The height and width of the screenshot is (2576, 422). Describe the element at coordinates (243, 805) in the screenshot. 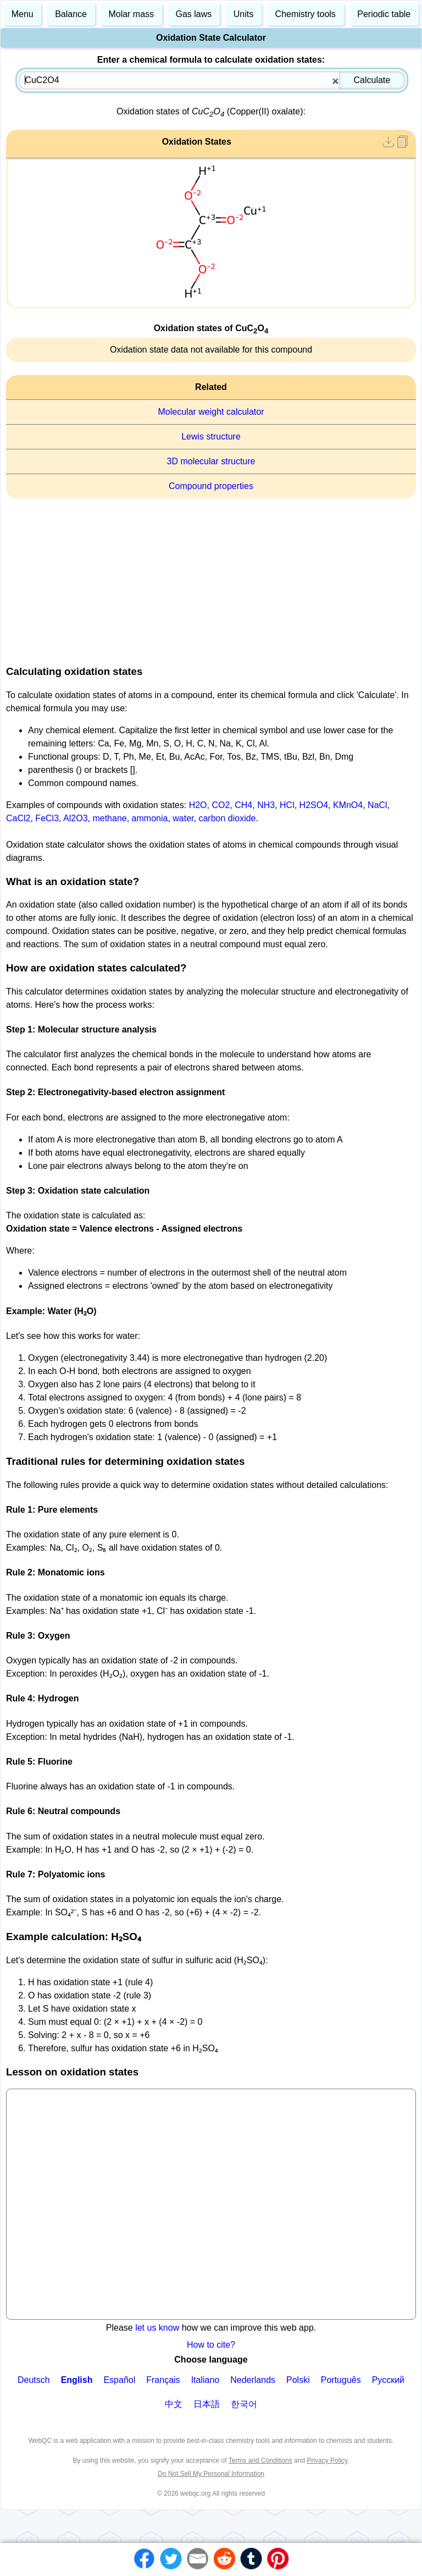

I see `CH4` at that location.